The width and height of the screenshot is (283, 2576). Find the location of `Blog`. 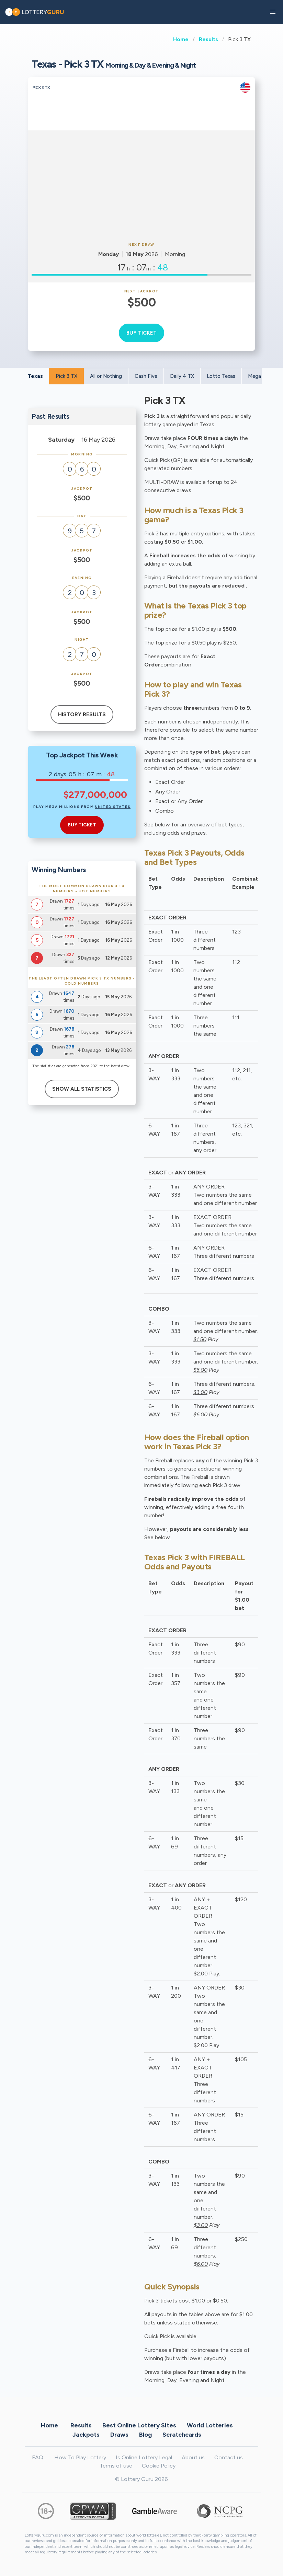

Blog is located at coordinates (145, 2434).